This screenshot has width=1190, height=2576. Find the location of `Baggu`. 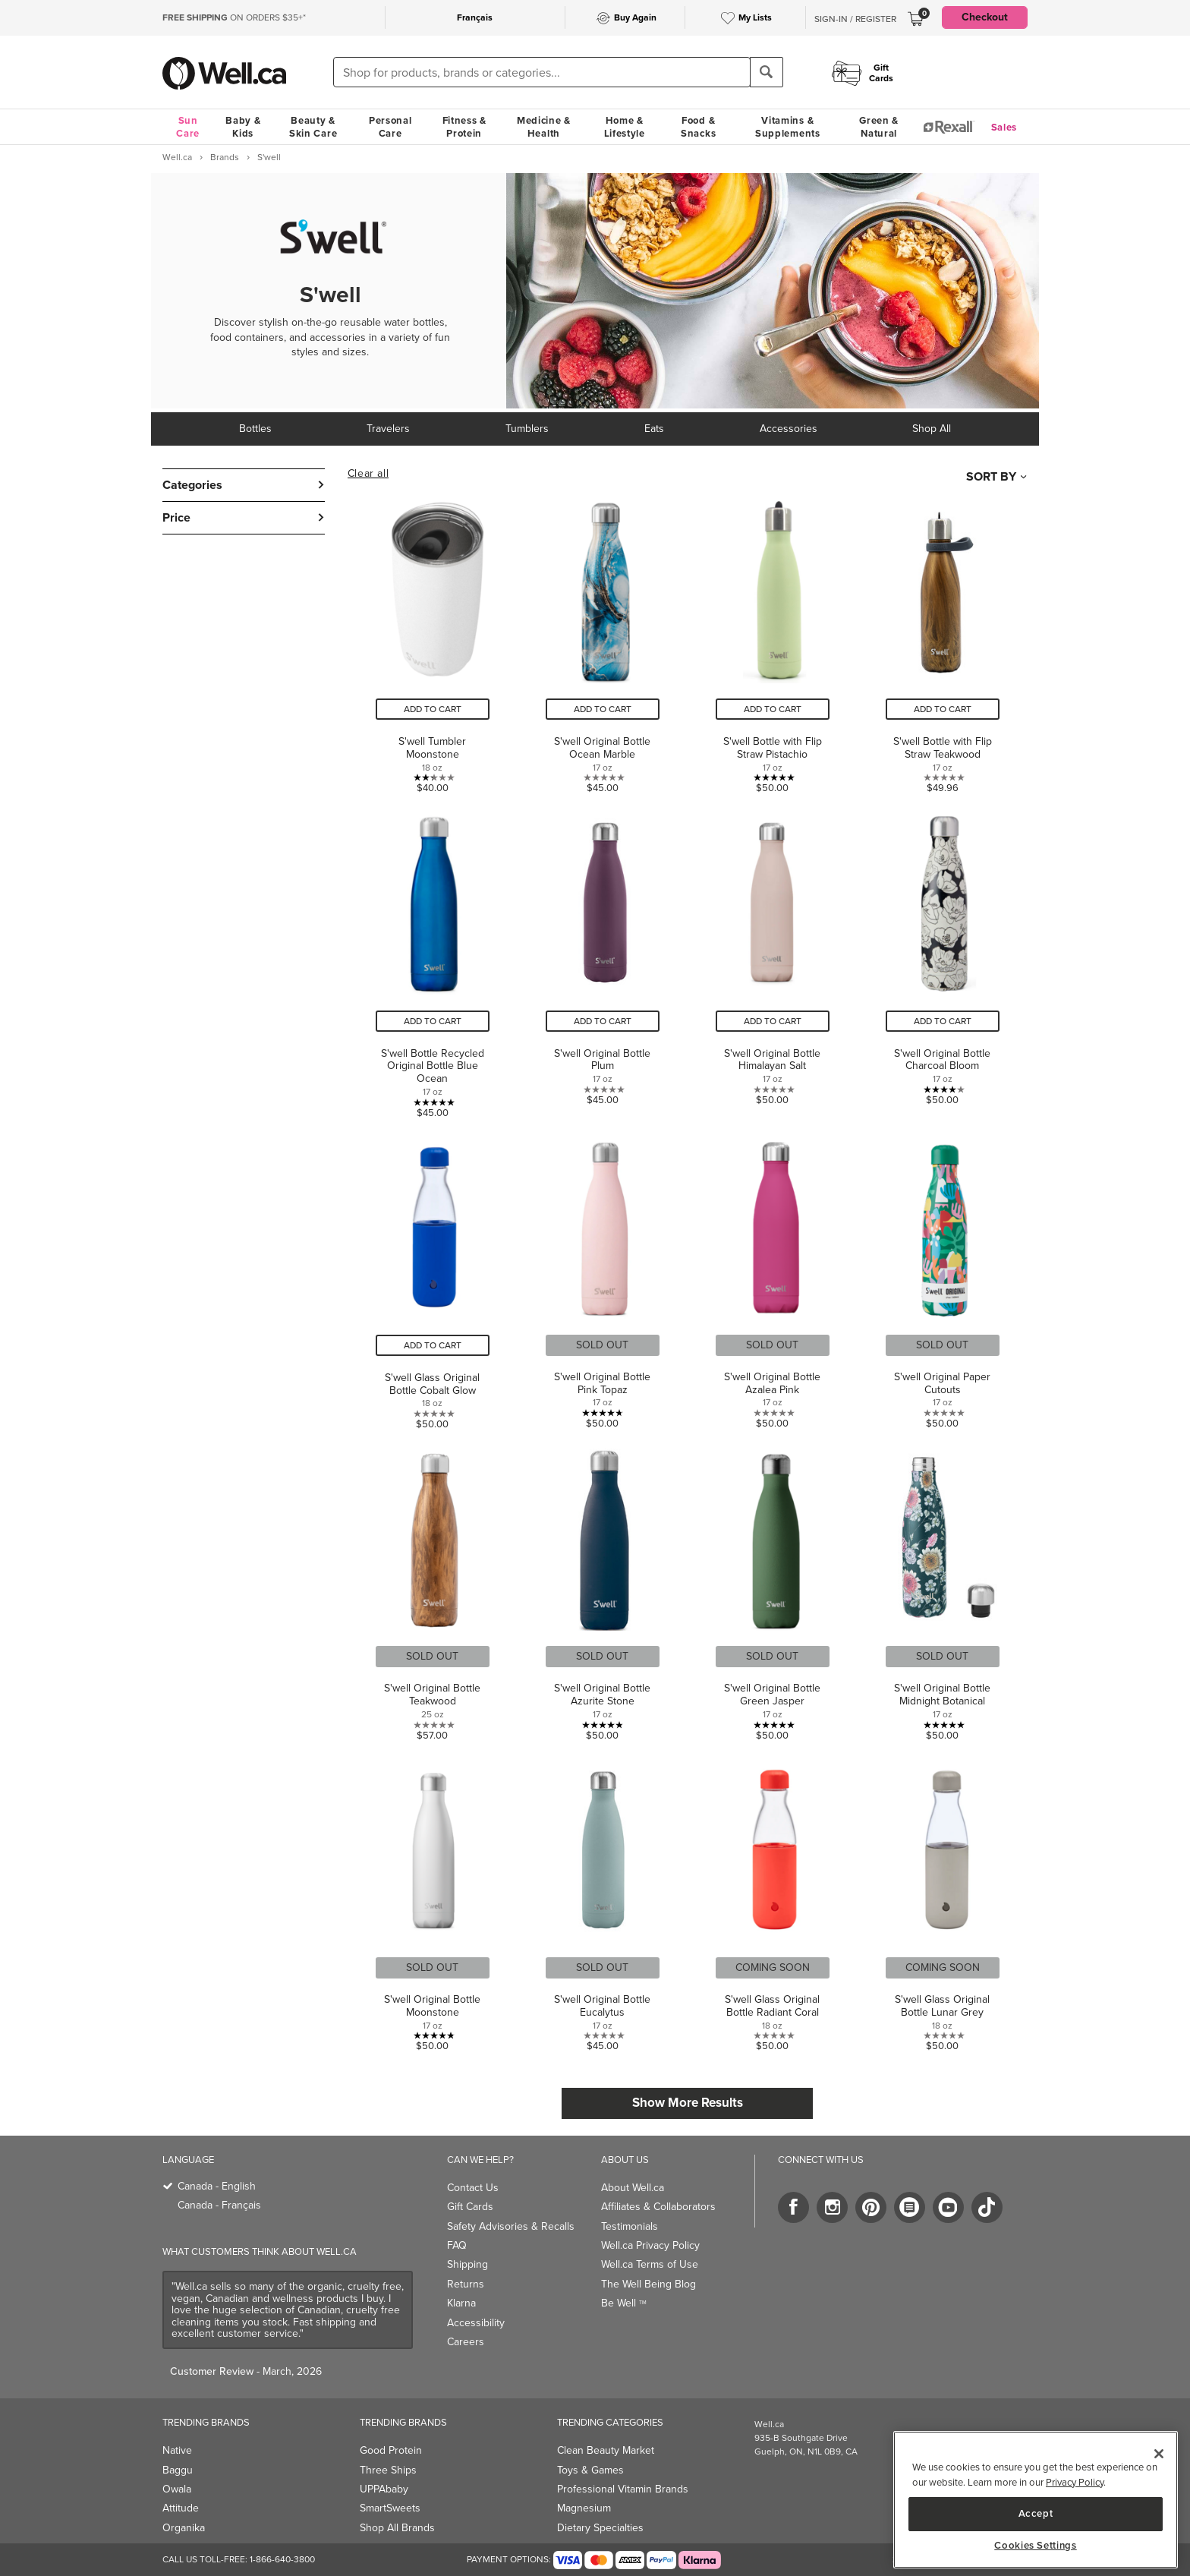

Baggu is located at coordinates (177, 2470).